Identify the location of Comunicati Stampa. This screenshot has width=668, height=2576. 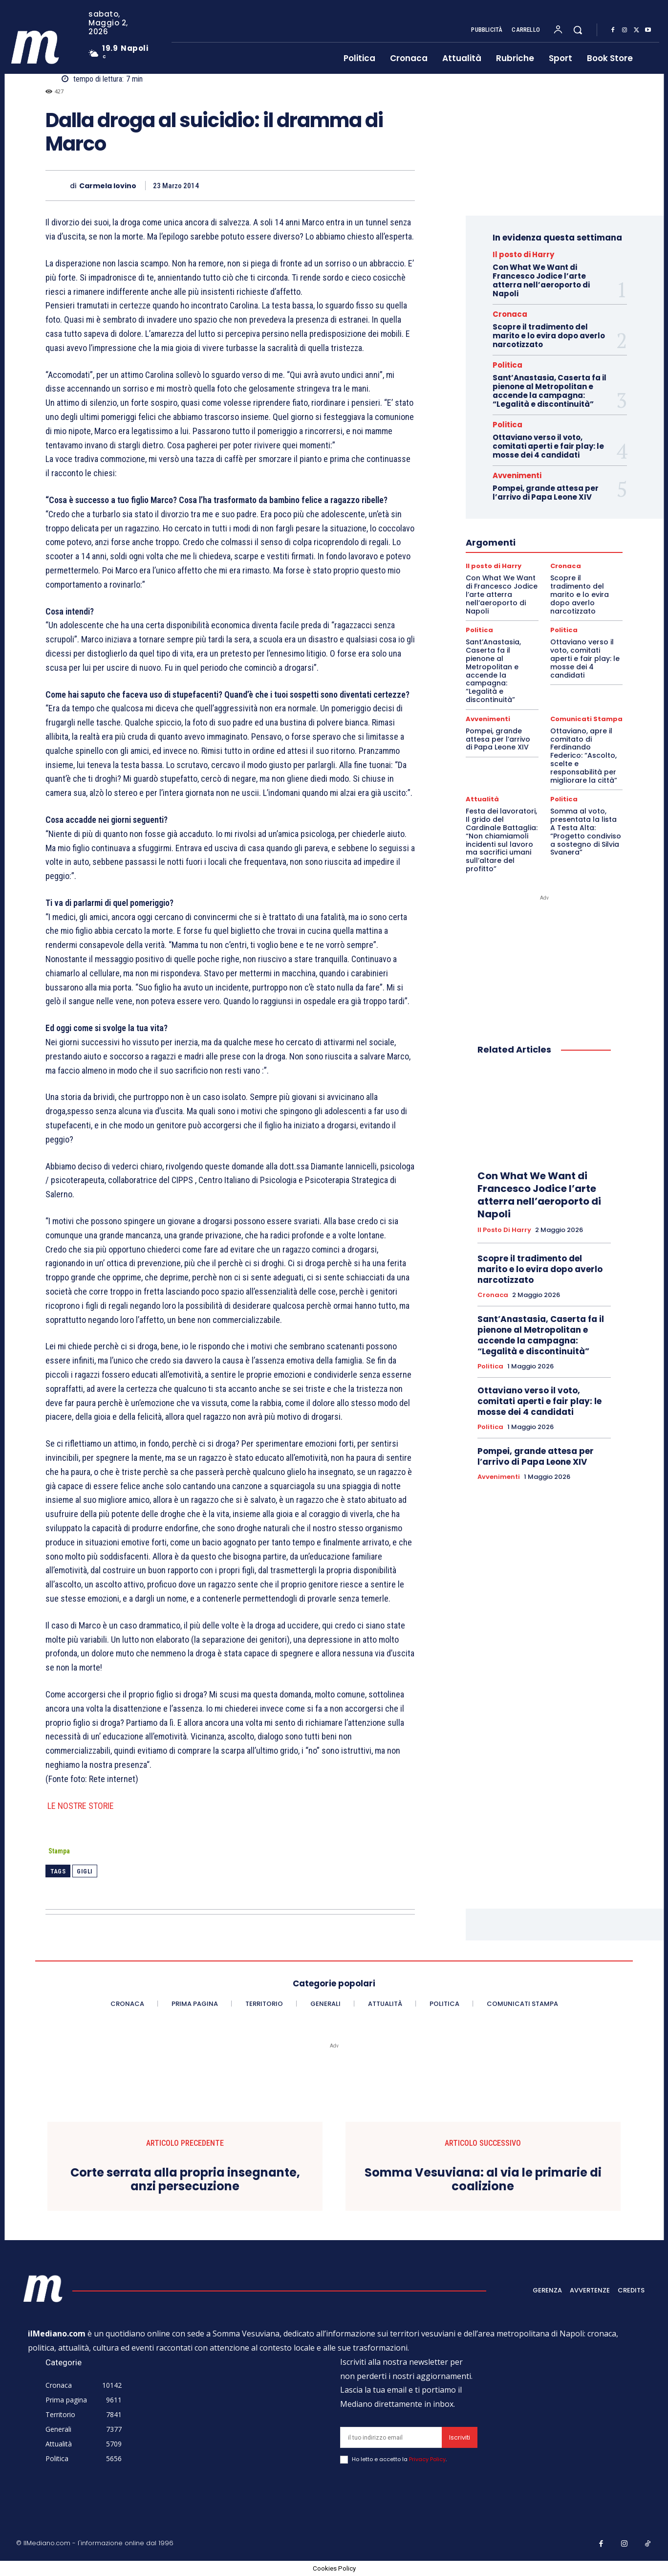
(586, 719).